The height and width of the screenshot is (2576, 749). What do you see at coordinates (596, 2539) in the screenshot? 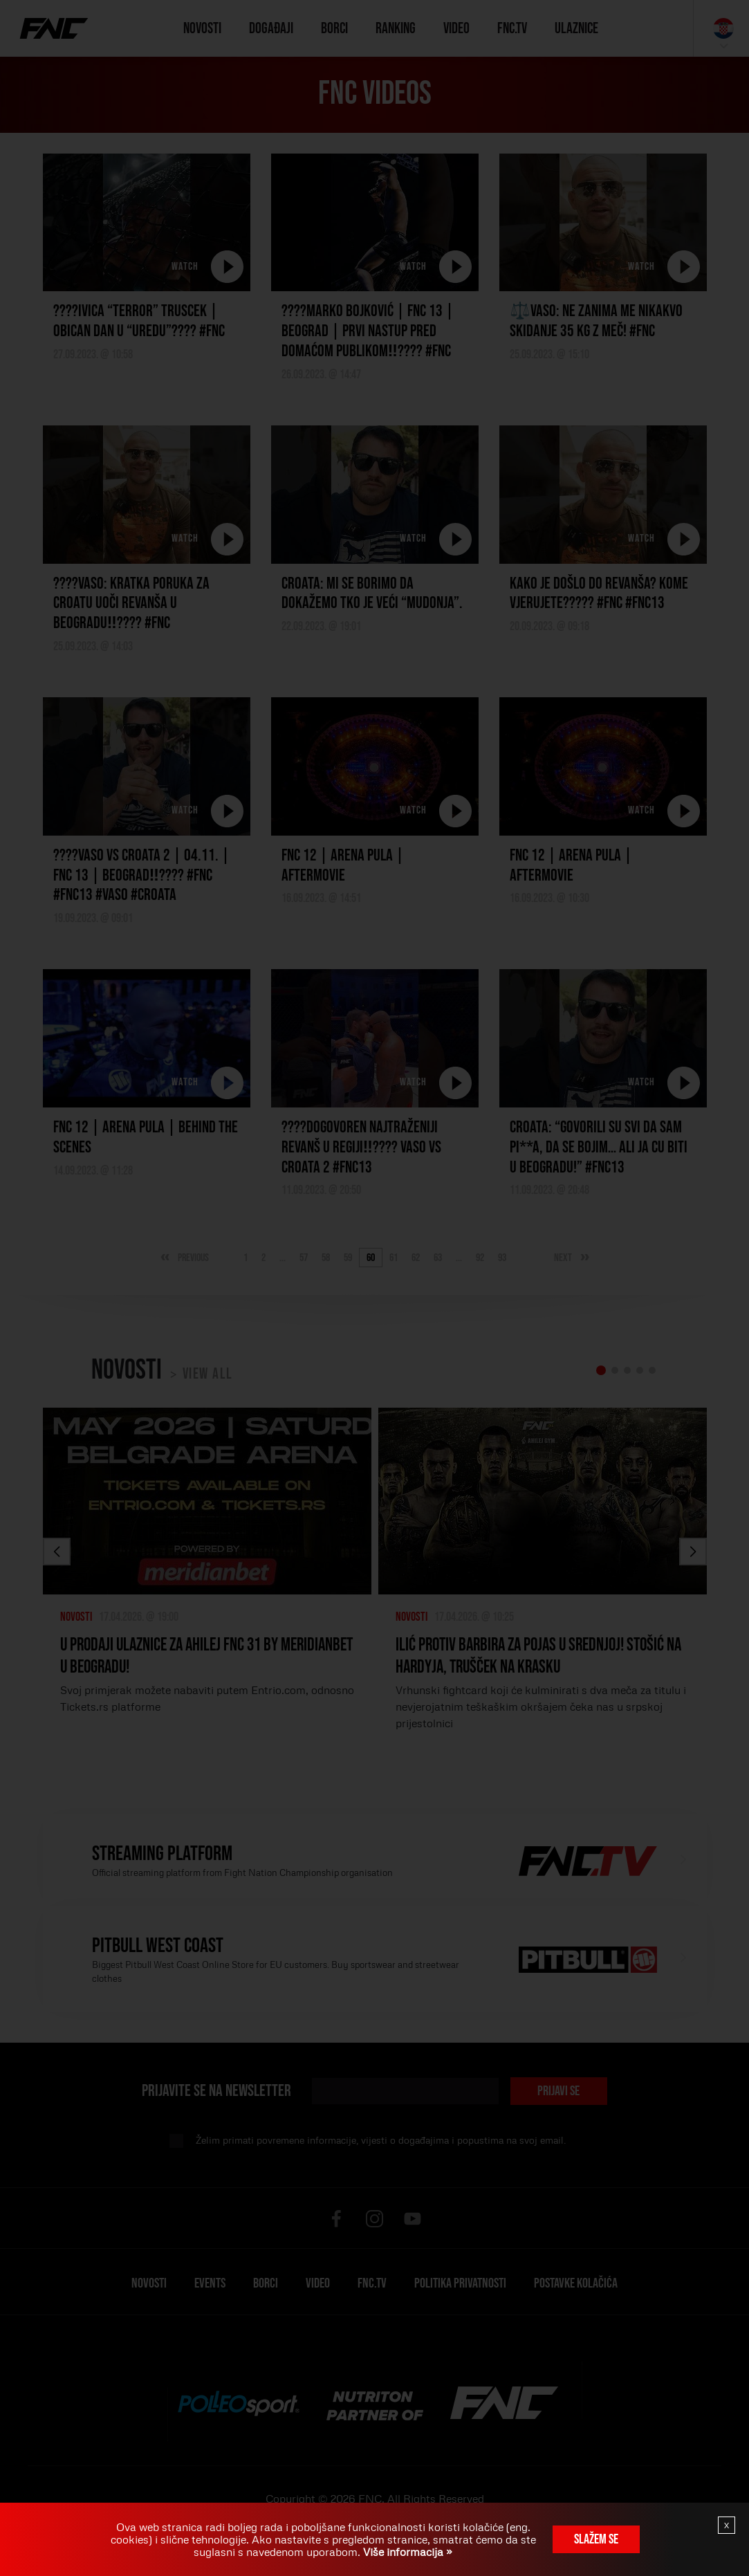
I see `Slažem se` at bounding box center [596, 2539].